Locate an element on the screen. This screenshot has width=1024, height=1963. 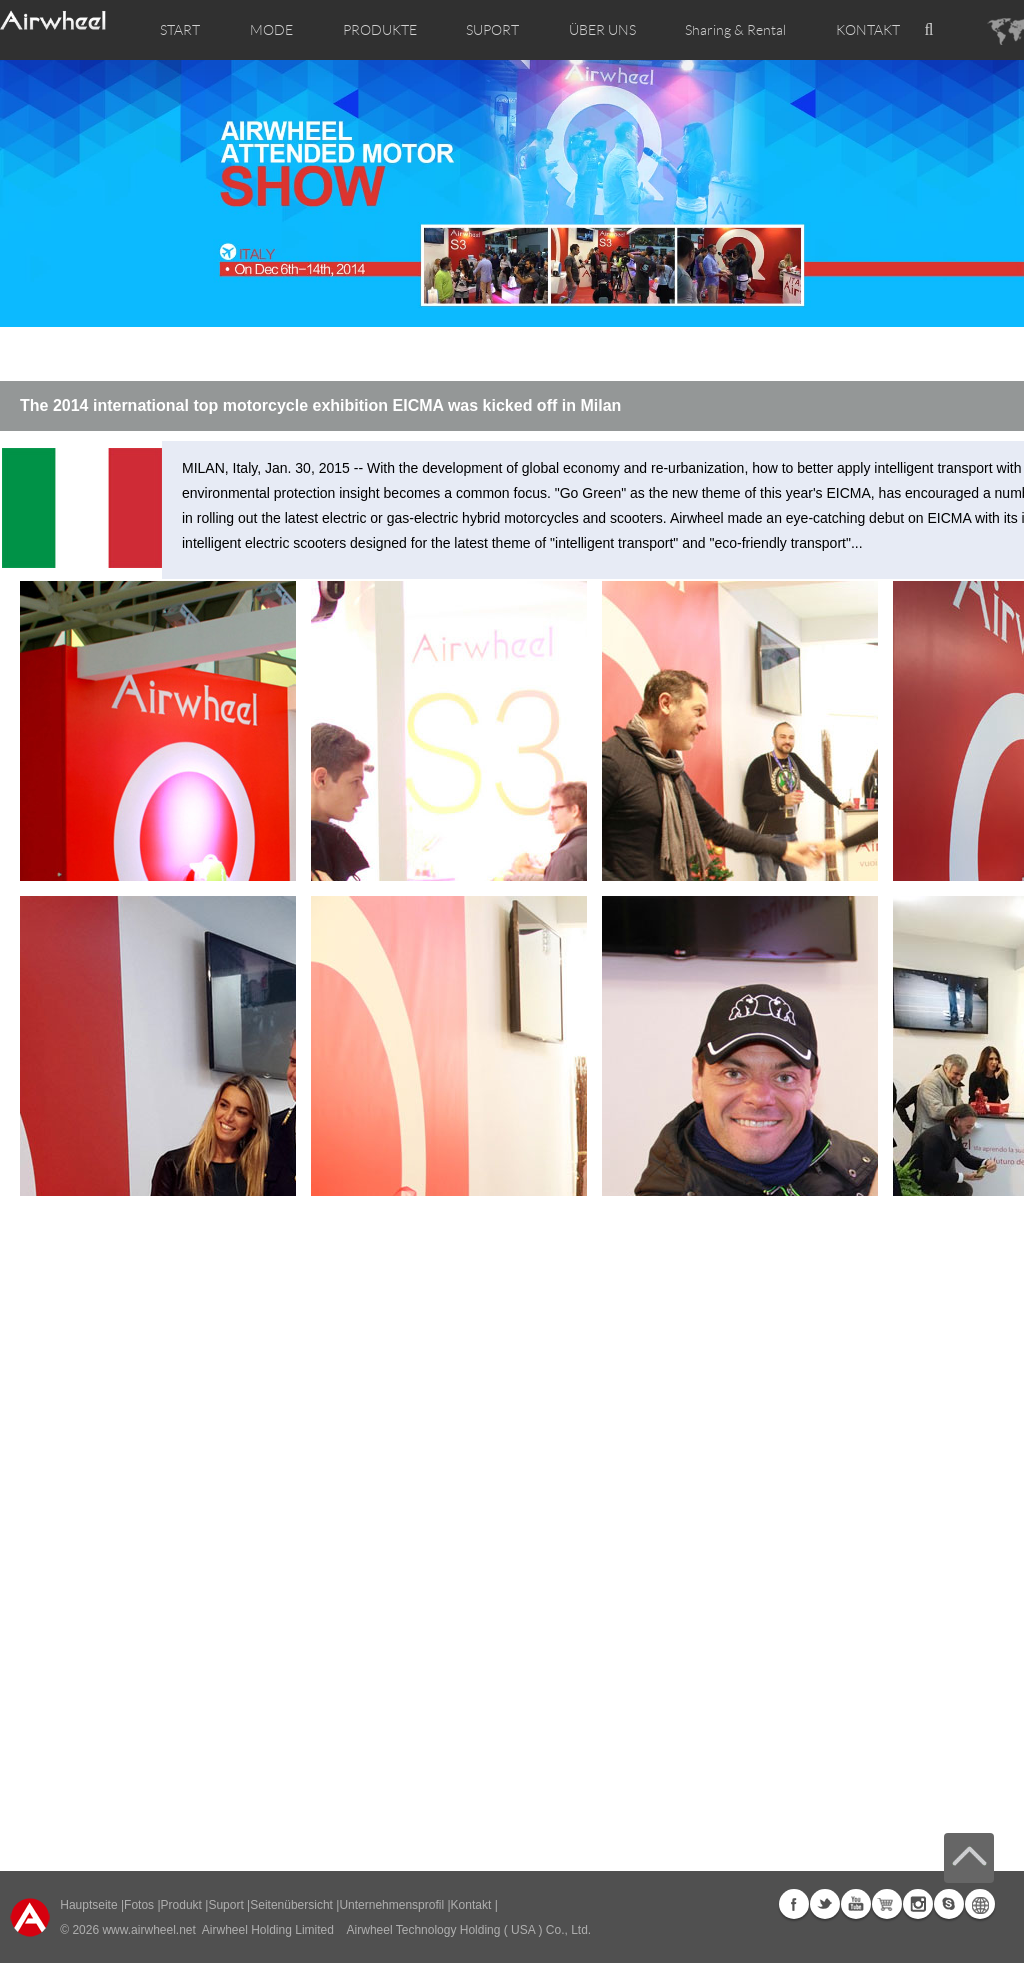
START is located at coordinates (180, 30).